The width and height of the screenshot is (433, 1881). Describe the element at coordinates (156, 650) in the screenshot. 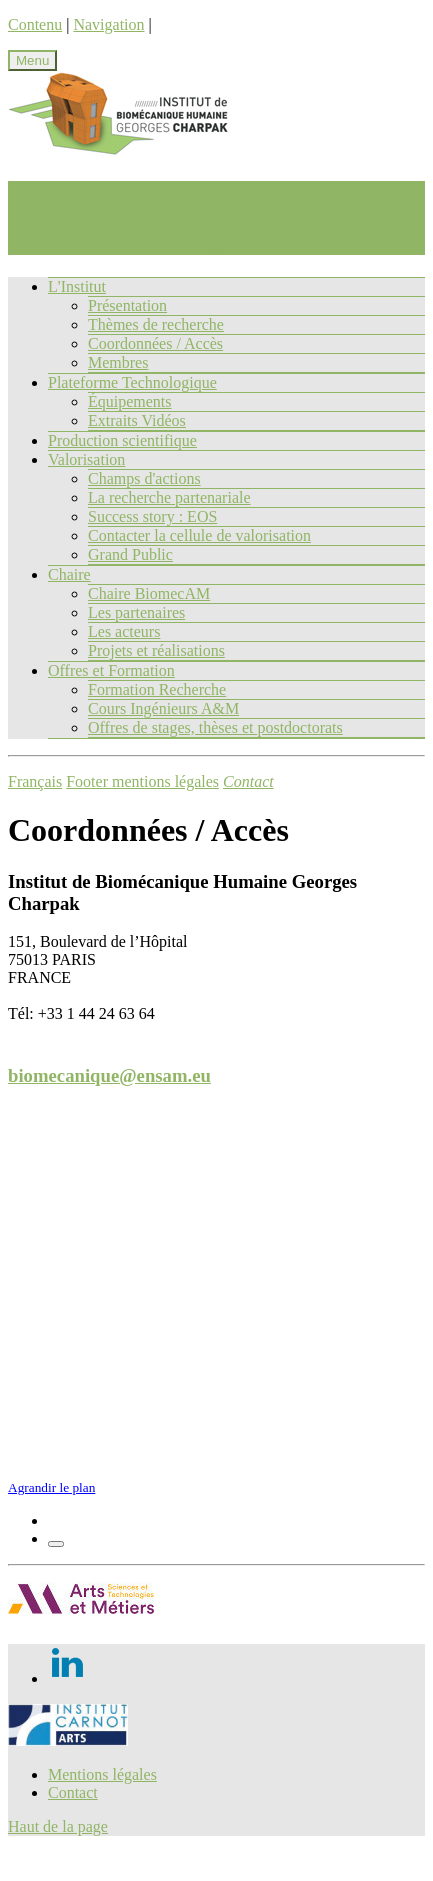

I see `Projets et réalisations` at that location.